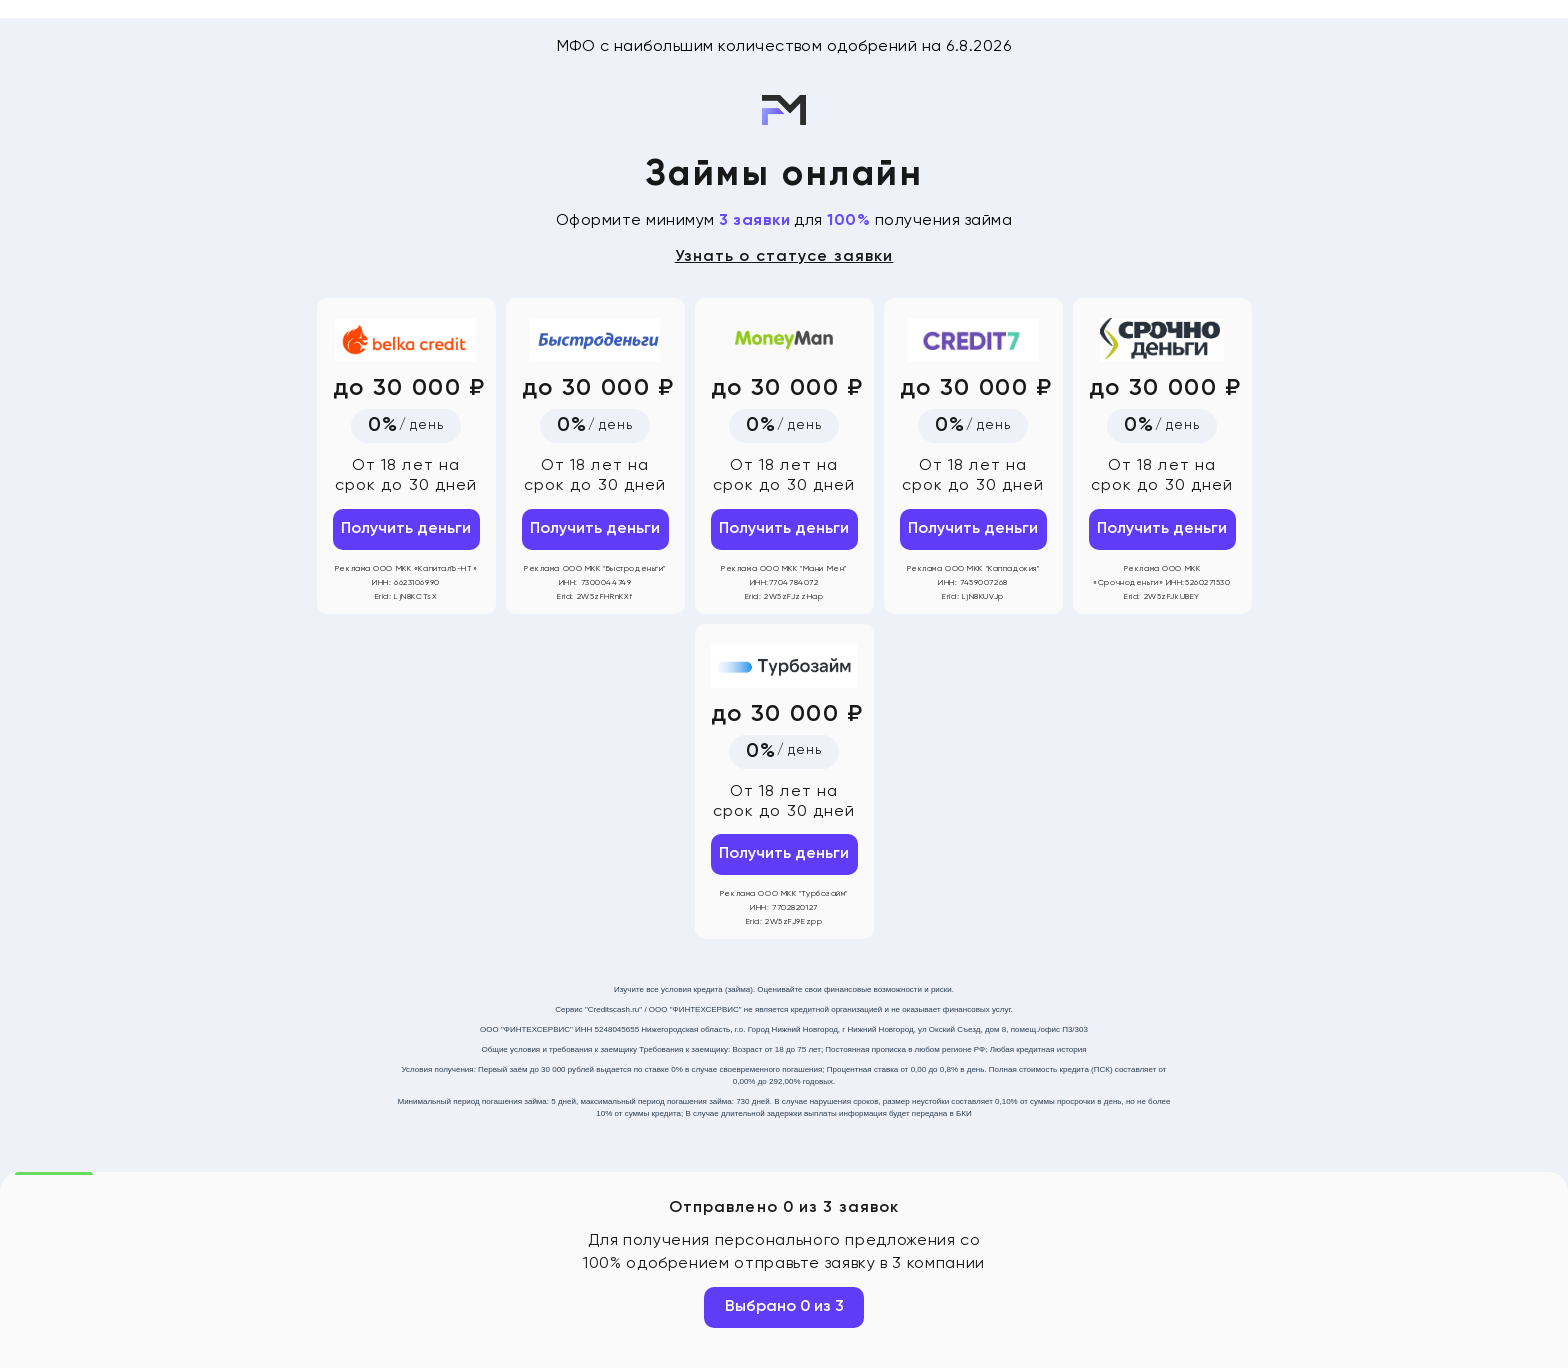 The image size is (1568, 1368). Describe the element at coordinates (406, 529) in the screenshot. I see `Получить деньги` at that location.